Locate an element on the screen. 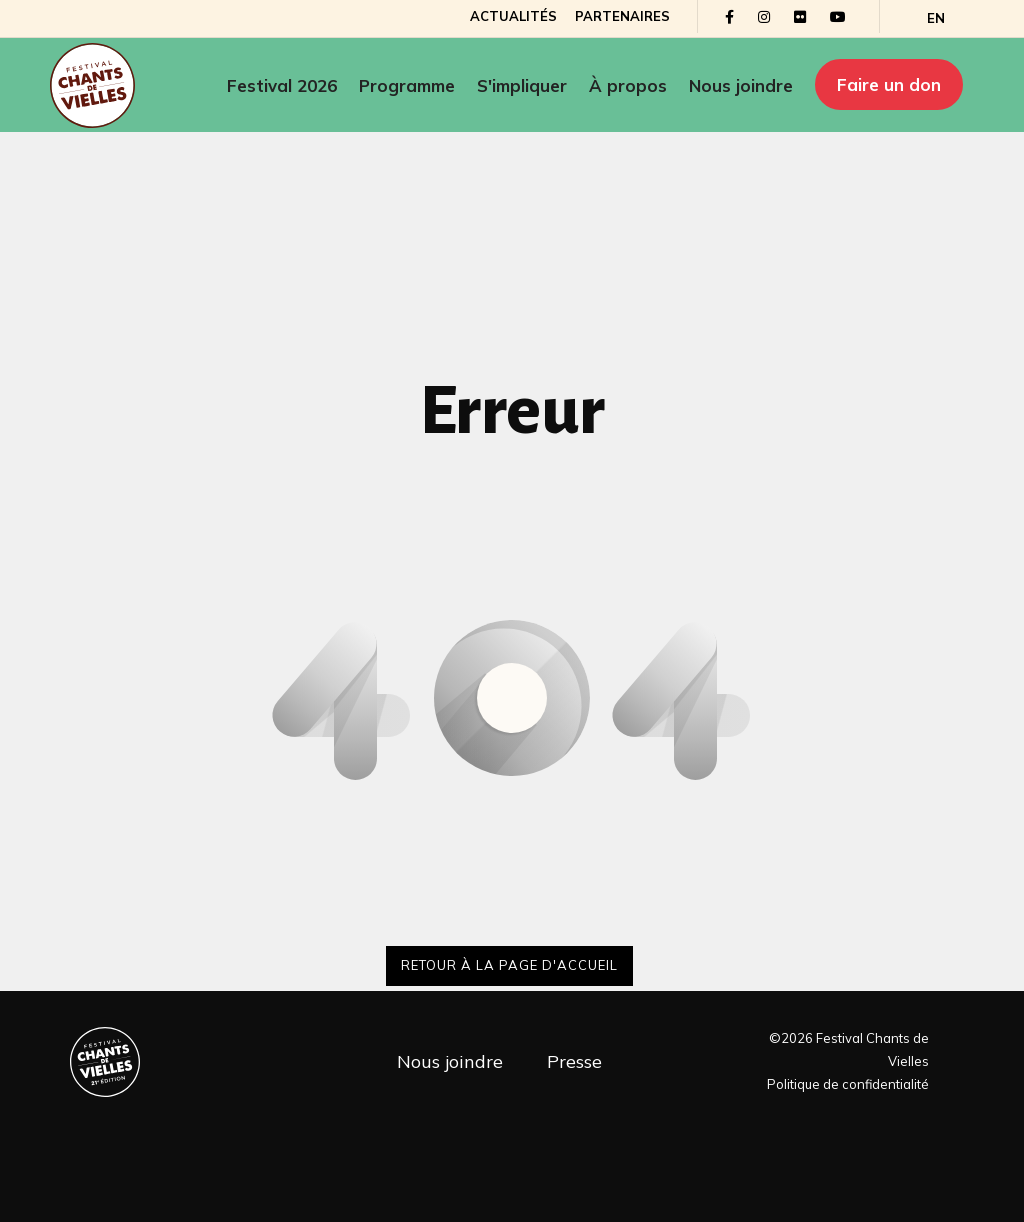 This screenshot has width=1024, height=1222. Presse is located at coordinates (574, 1061).